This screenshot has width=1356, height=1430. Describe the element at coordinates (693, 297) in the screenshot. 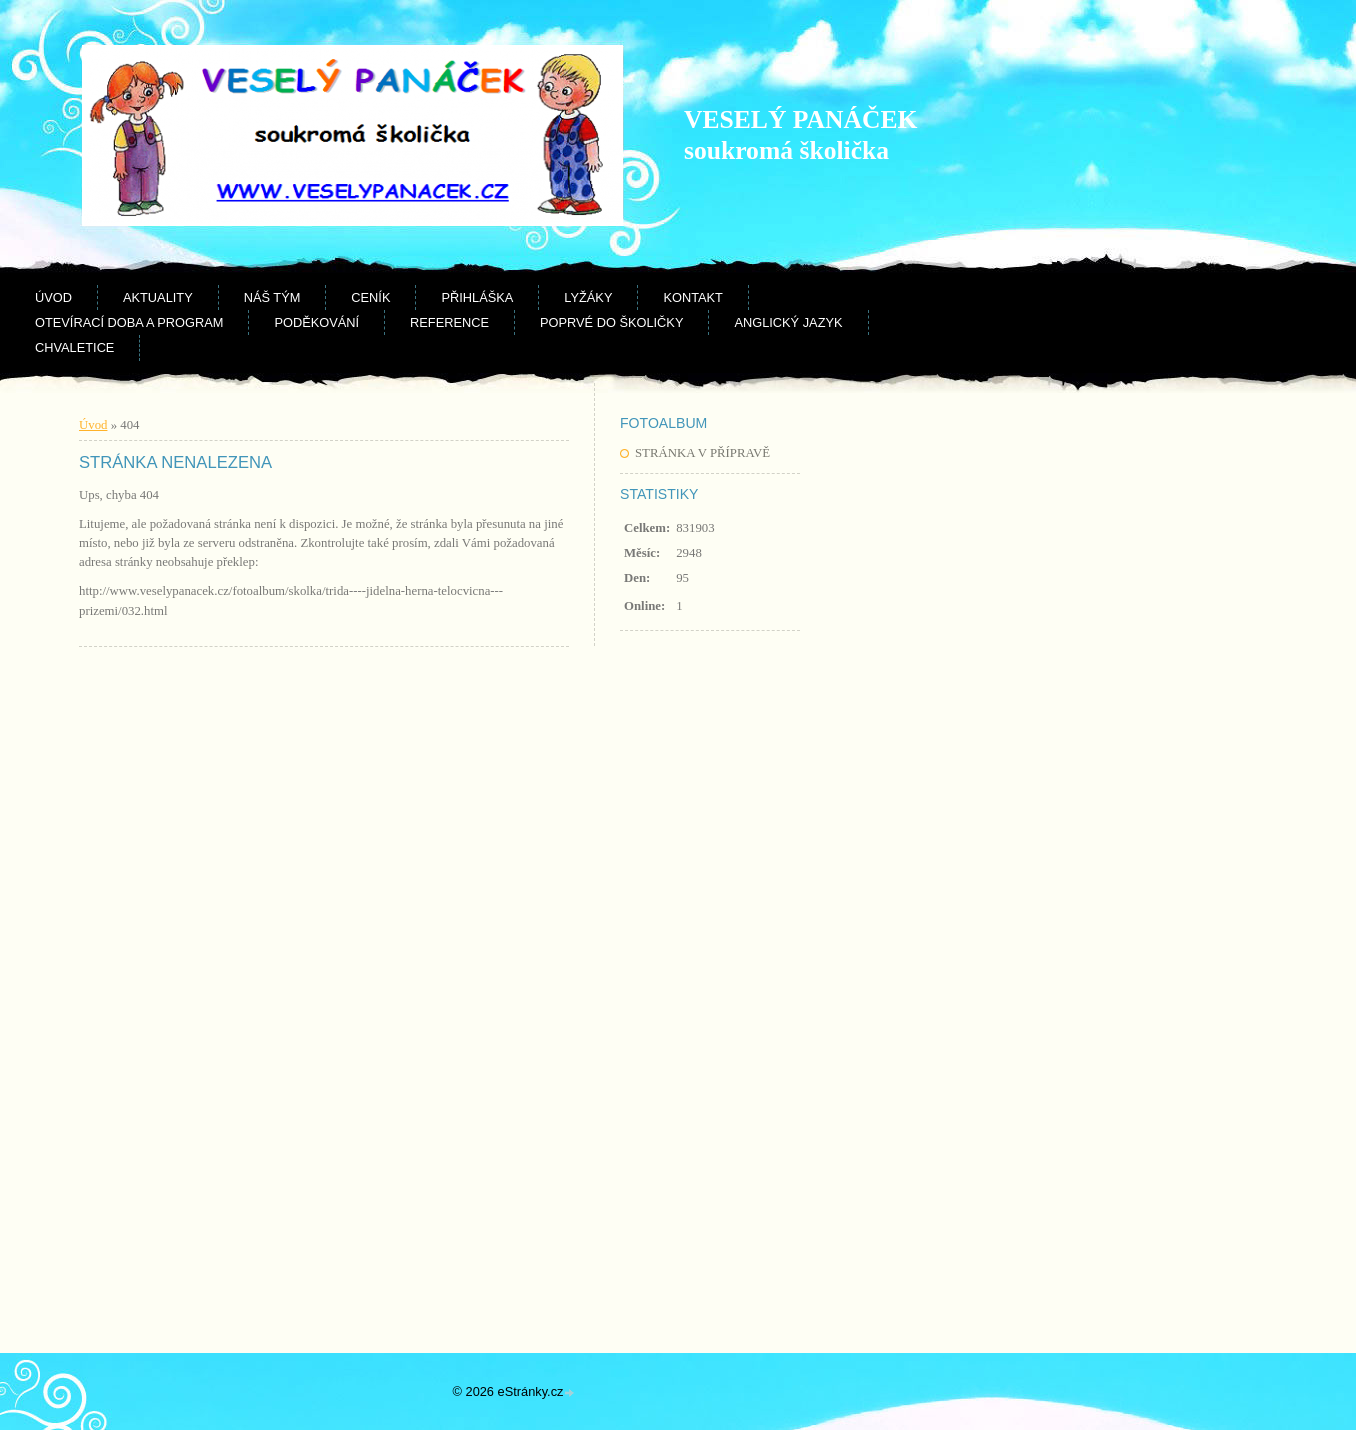

I see `Kontakt` at that location.